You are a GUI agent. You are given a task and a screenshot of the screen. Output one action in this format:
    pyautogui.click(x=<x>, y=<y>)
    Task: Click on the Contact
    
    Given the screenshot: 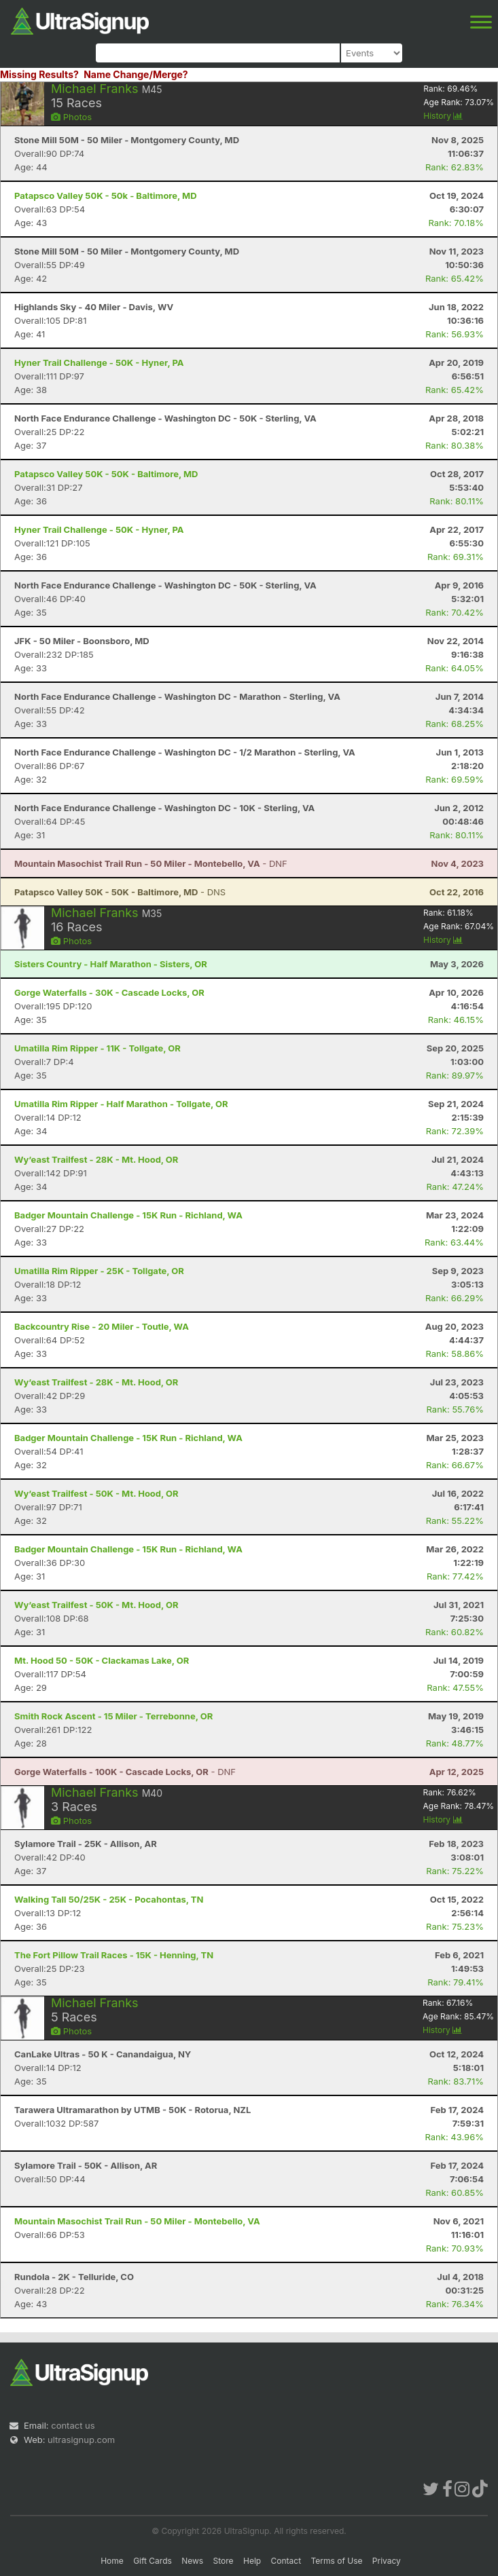 What is the action you would take?
    pyautogui.click(x=286, y=2561)
    